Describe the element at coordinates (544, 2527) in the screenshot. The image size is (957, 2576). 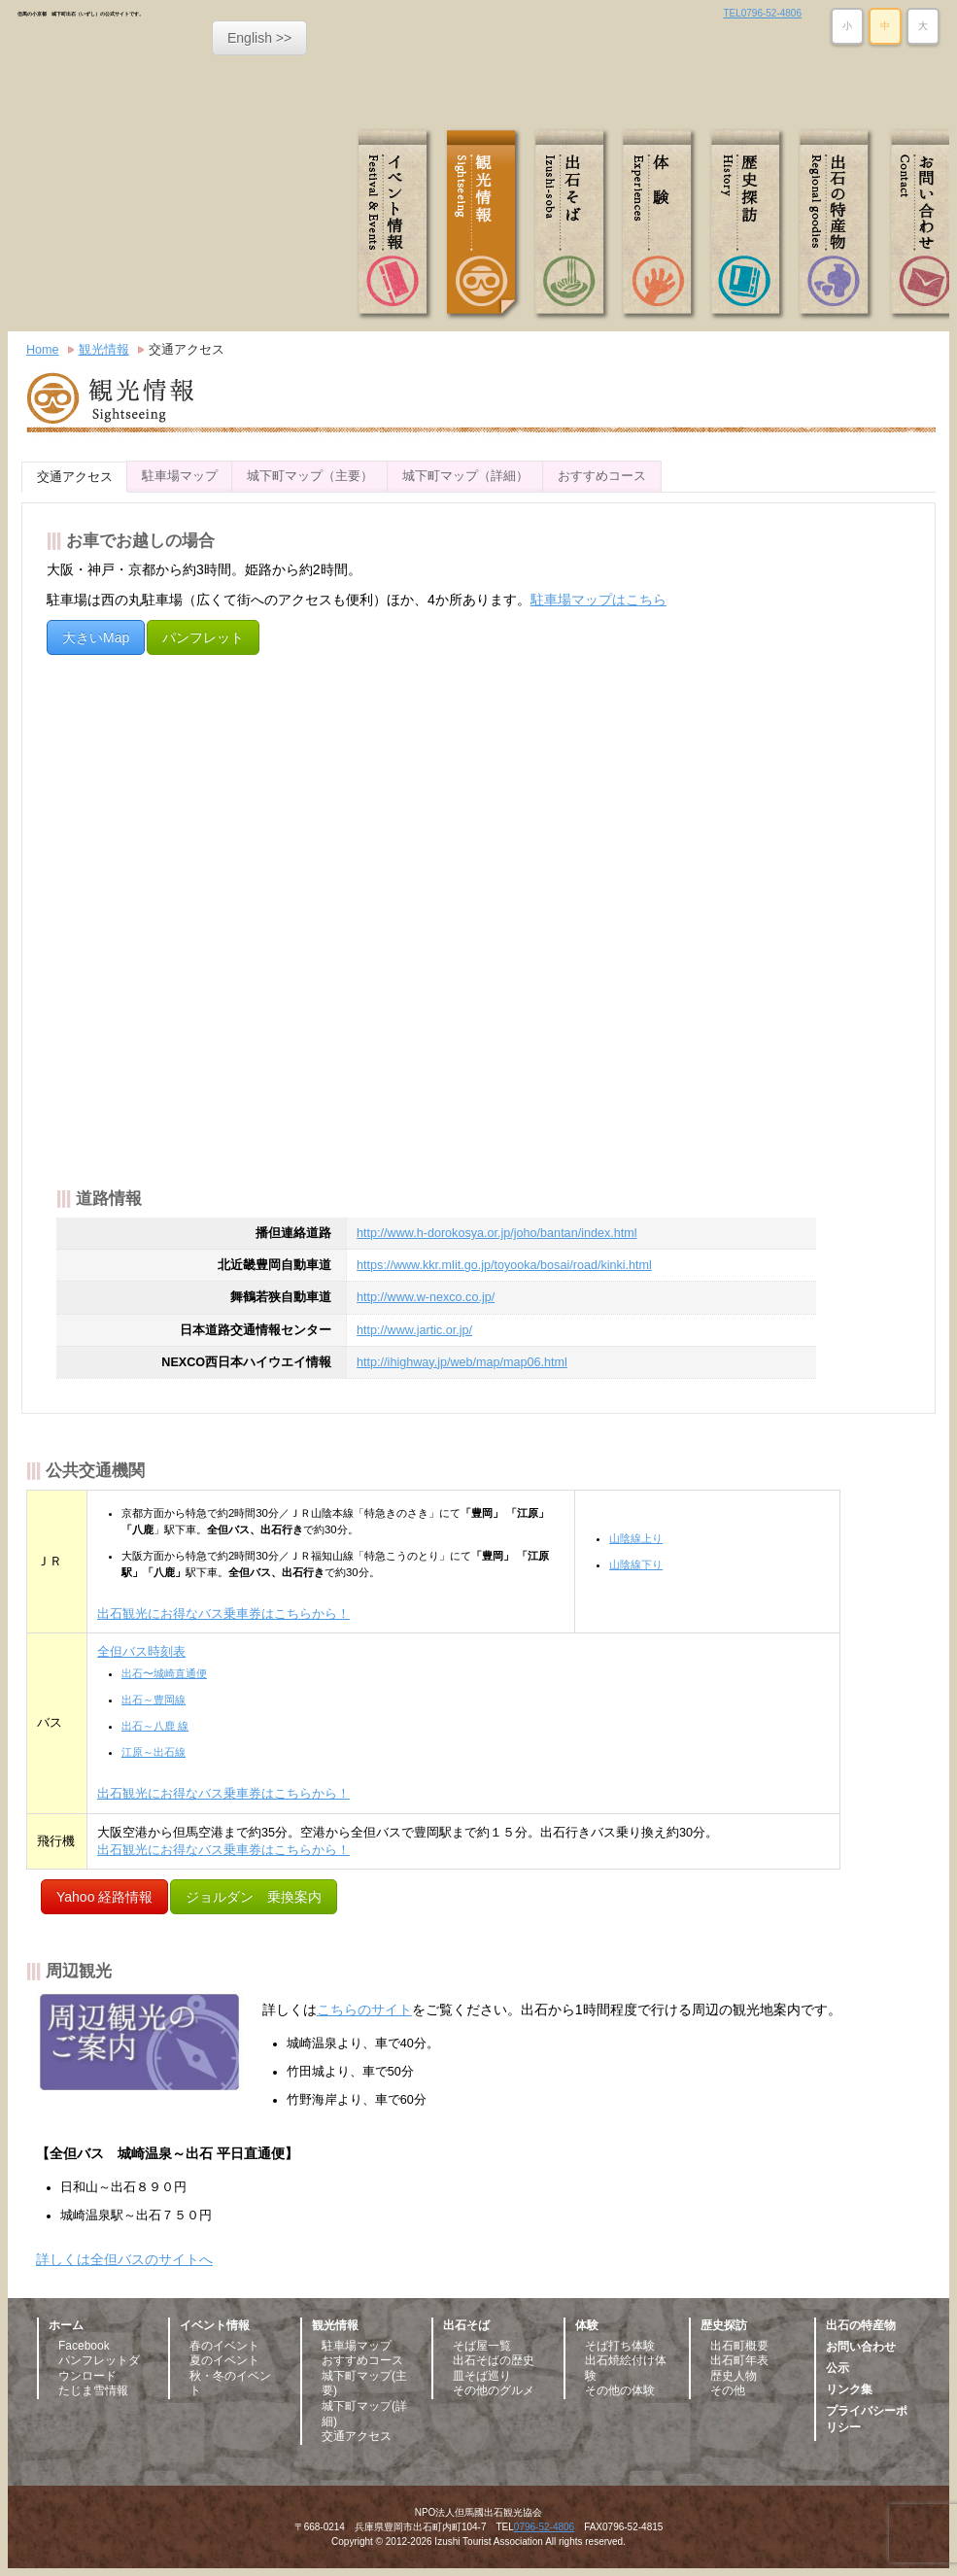
I see `0796-52-4806` at that location.